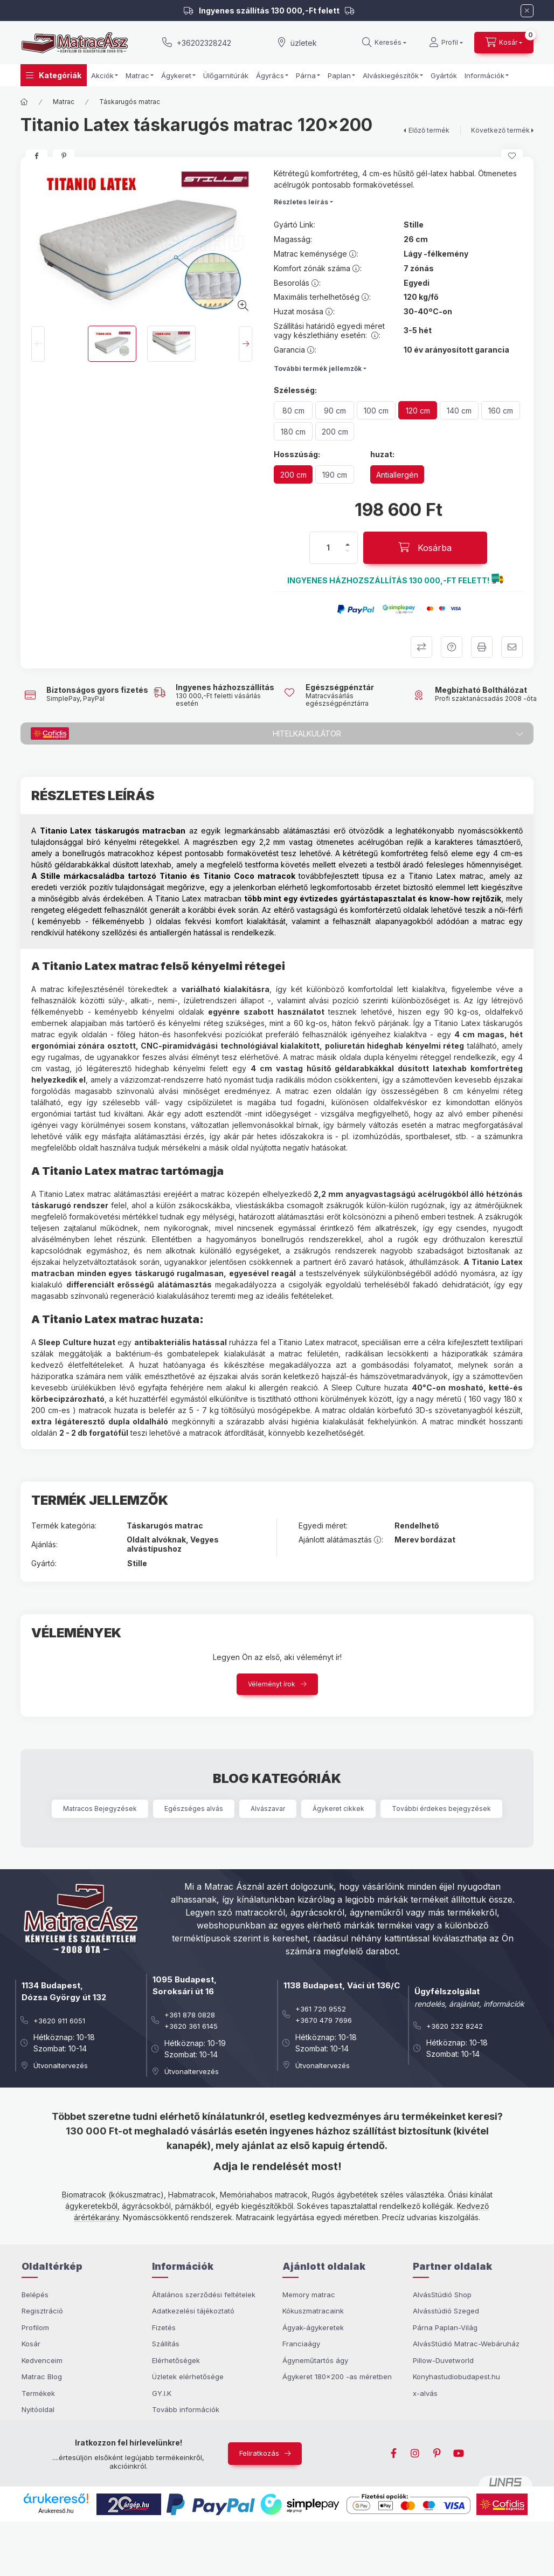 Image resolution: width=554 pixels, height=2576 pixels. What do you see at coordinates (193, 1808) in the screenshot?
I see `Egészséges alvás` at bounding box center [193, 1808].